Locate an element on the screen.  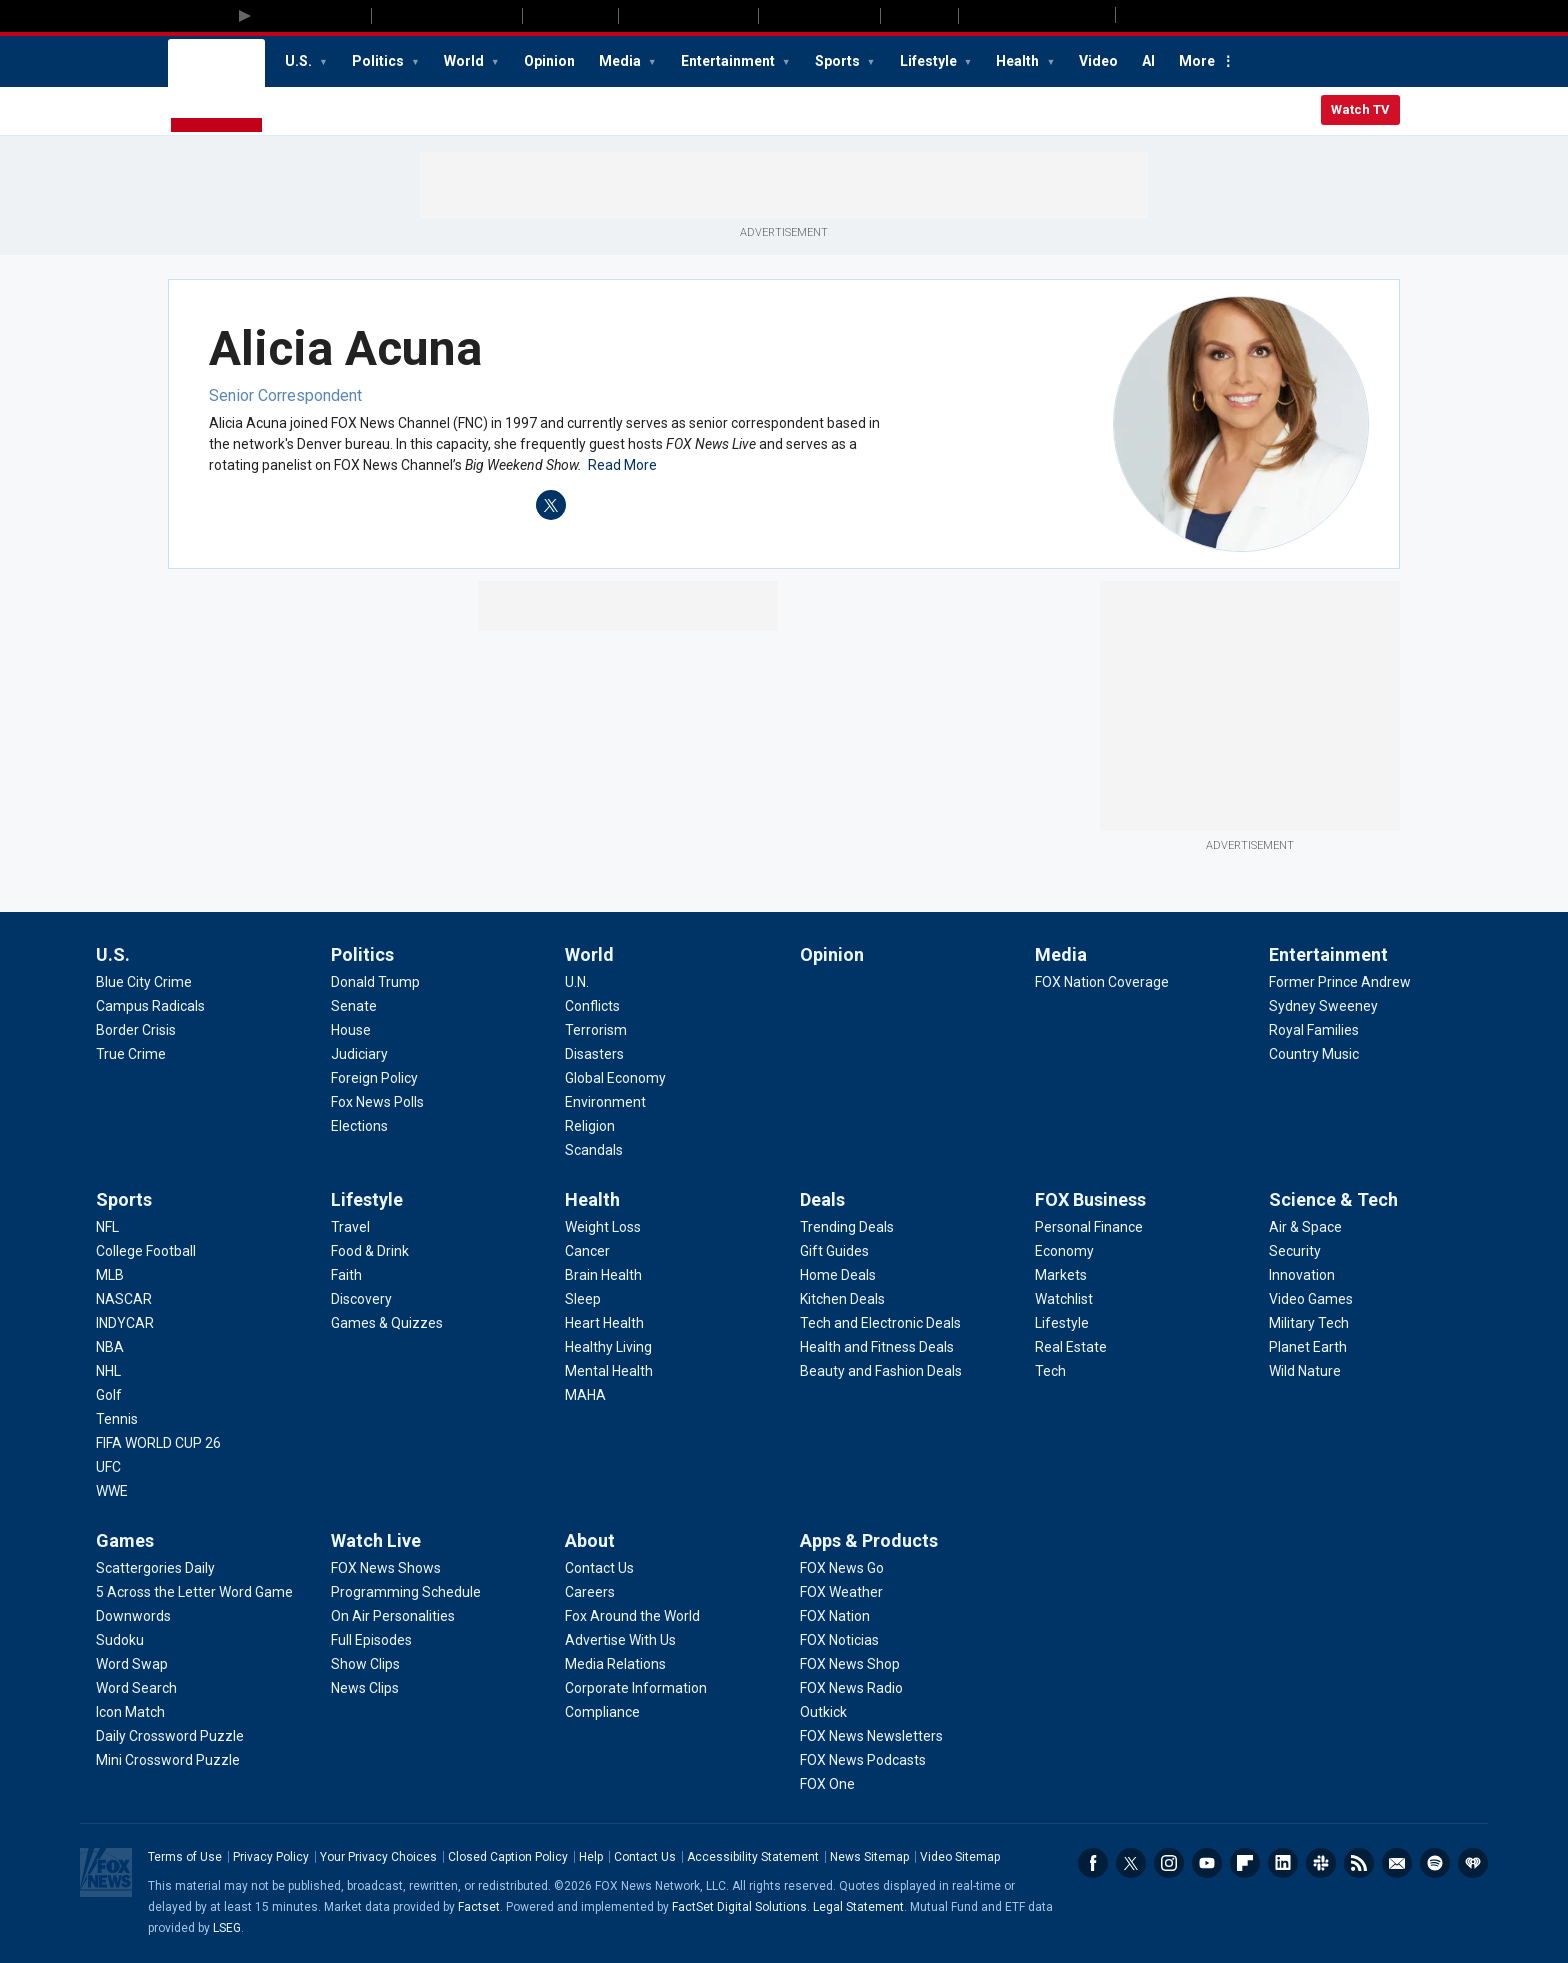
[FOX Business - Lifestyle] is located at coordinates (1062, 1323).